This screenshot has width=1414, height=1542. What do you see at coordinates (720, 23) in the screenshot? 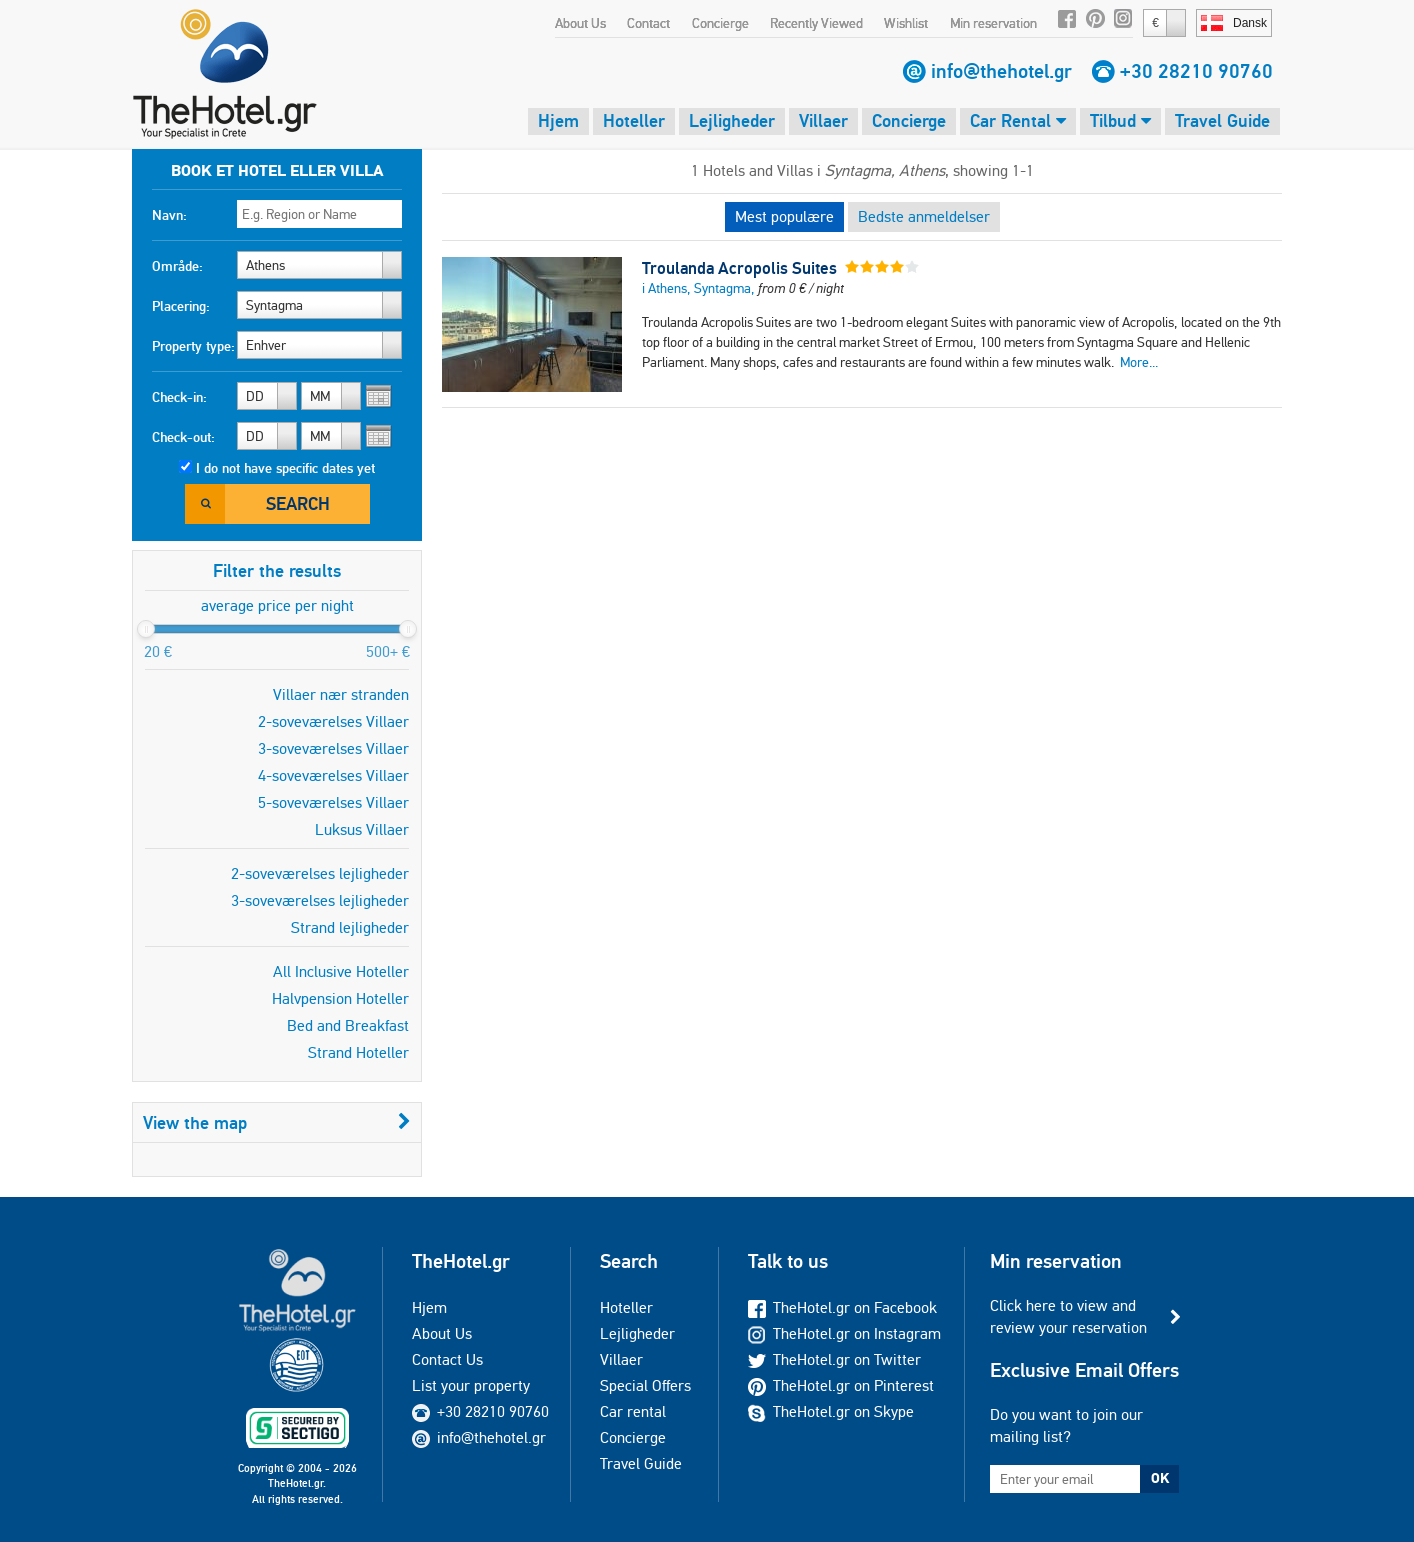
I see `Concierge` at bounding box center [720, 23].